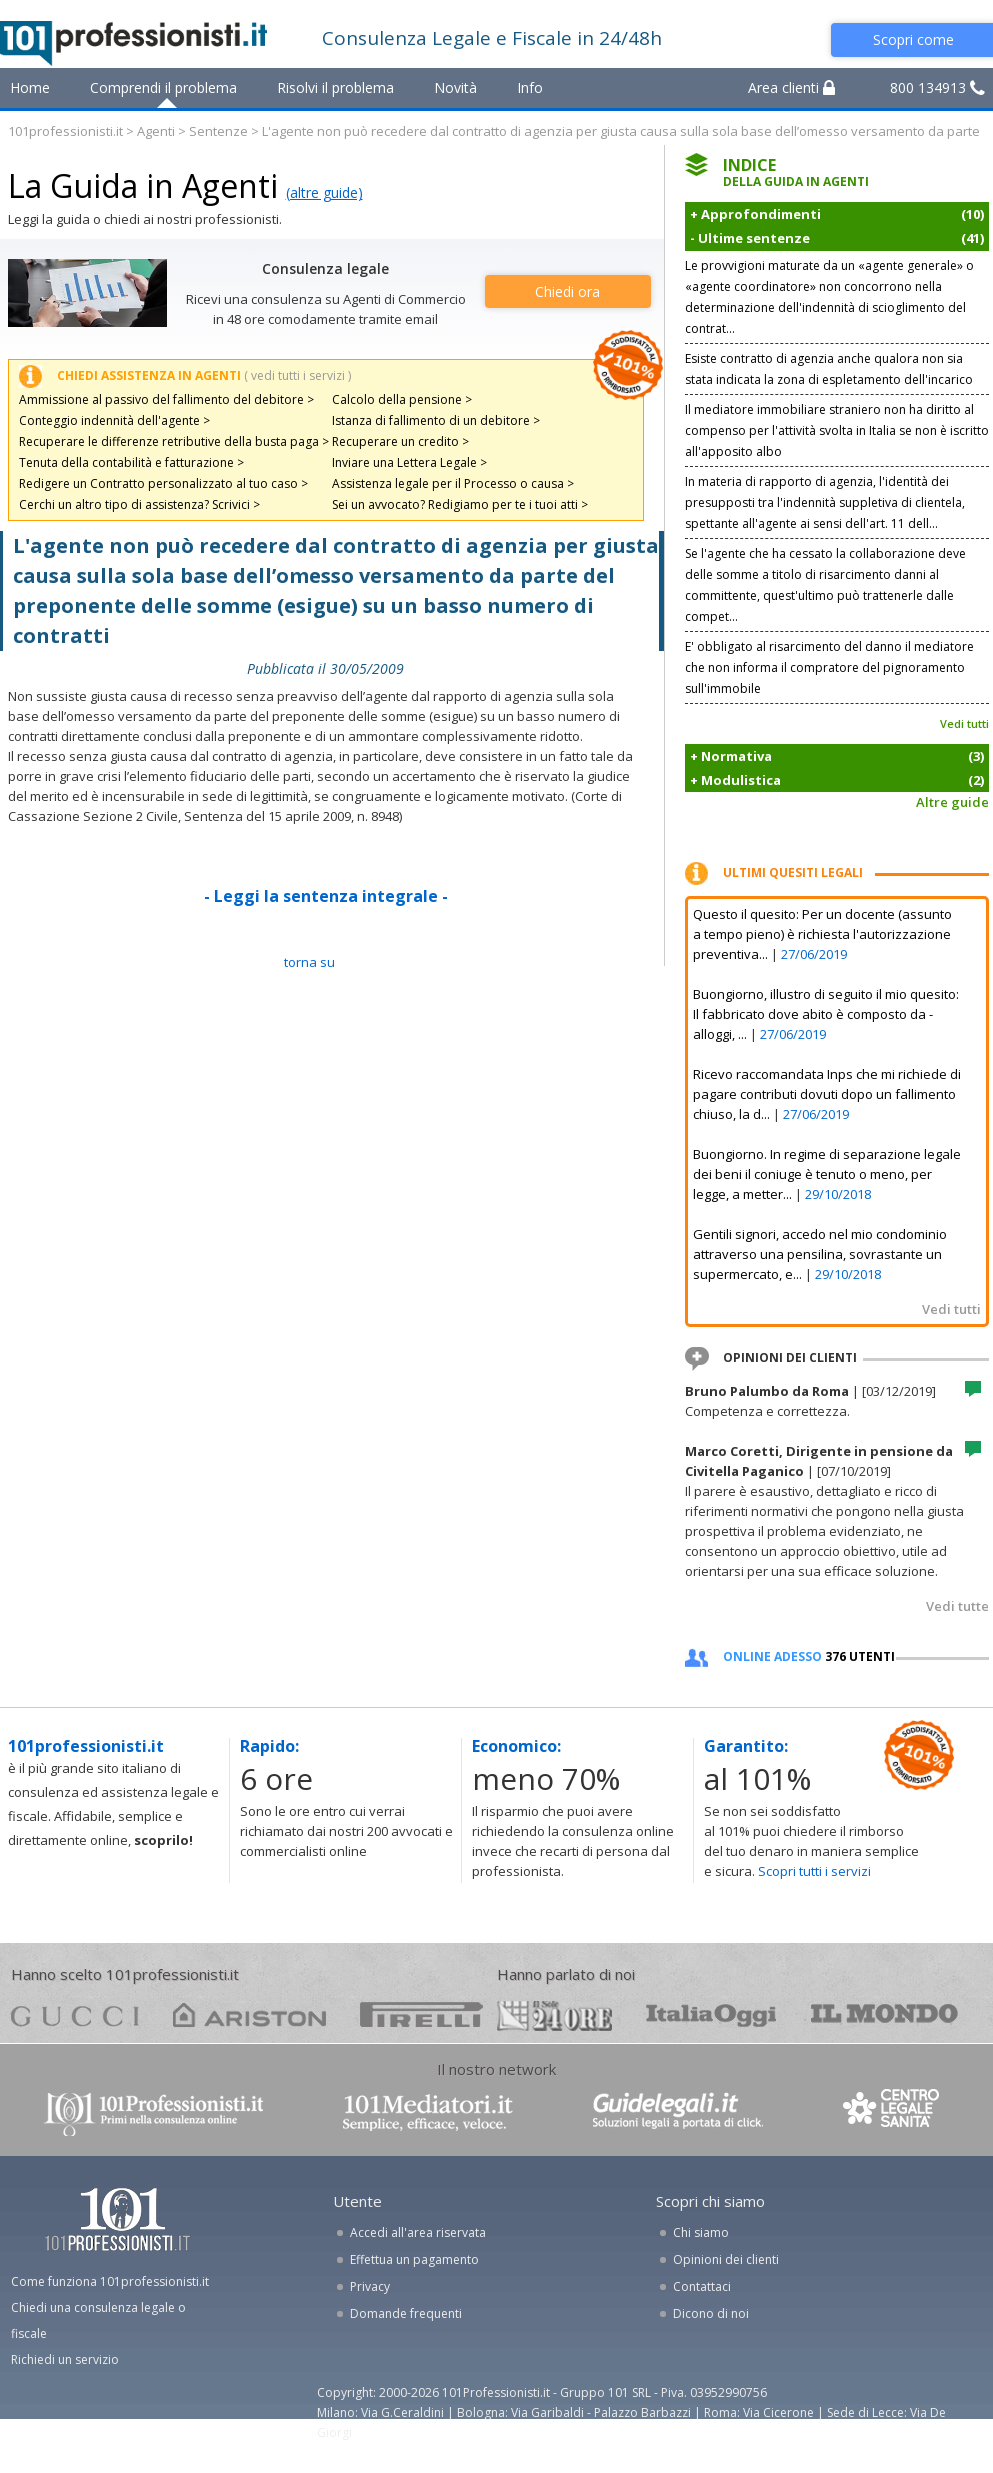 Image resolution: width=993 pixels, height=2473 pixels. I want to click on E' obbligato al risarcimento del danno il mediatore che non informa il compratore del pignoramento sull'immobile, so click(829, 667).